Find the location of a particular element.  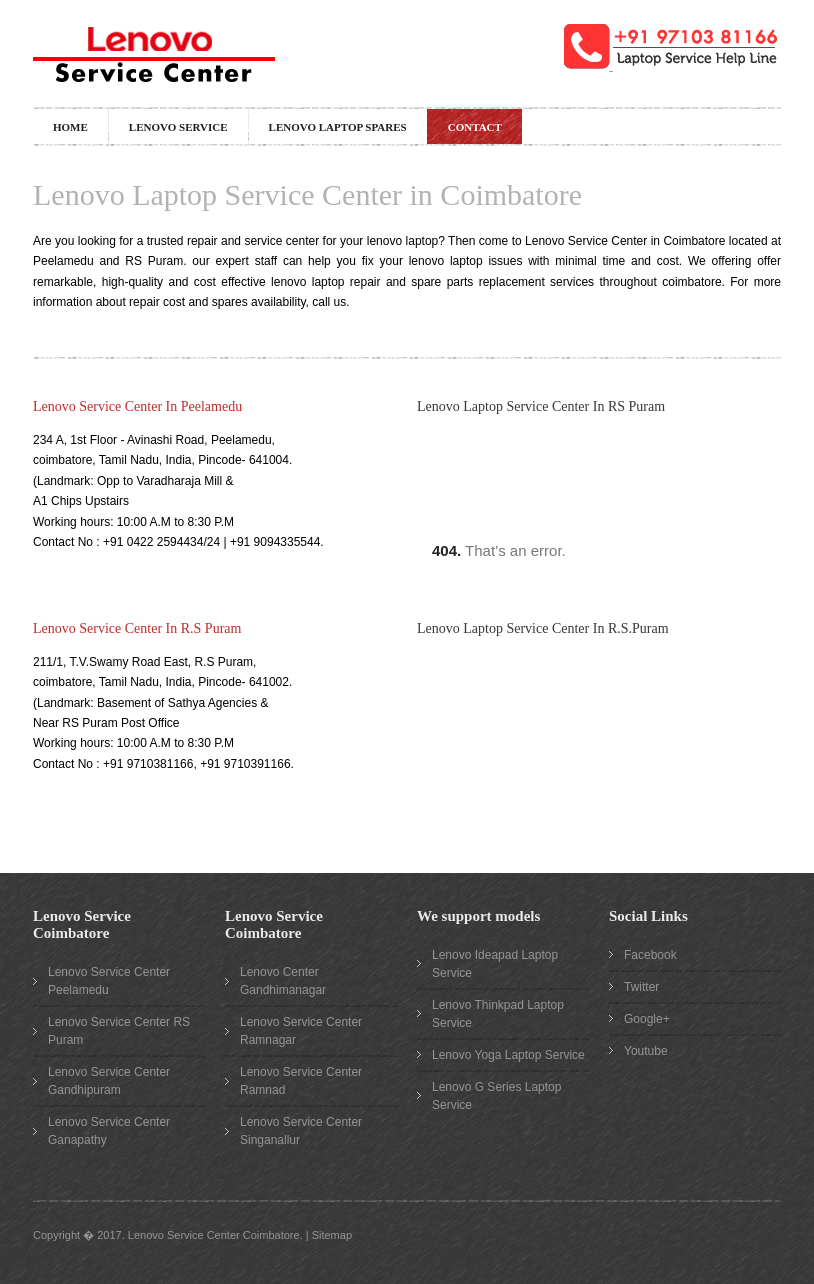

Lenovo Yoga Laptop Service is located at coordinates (508, 1055).